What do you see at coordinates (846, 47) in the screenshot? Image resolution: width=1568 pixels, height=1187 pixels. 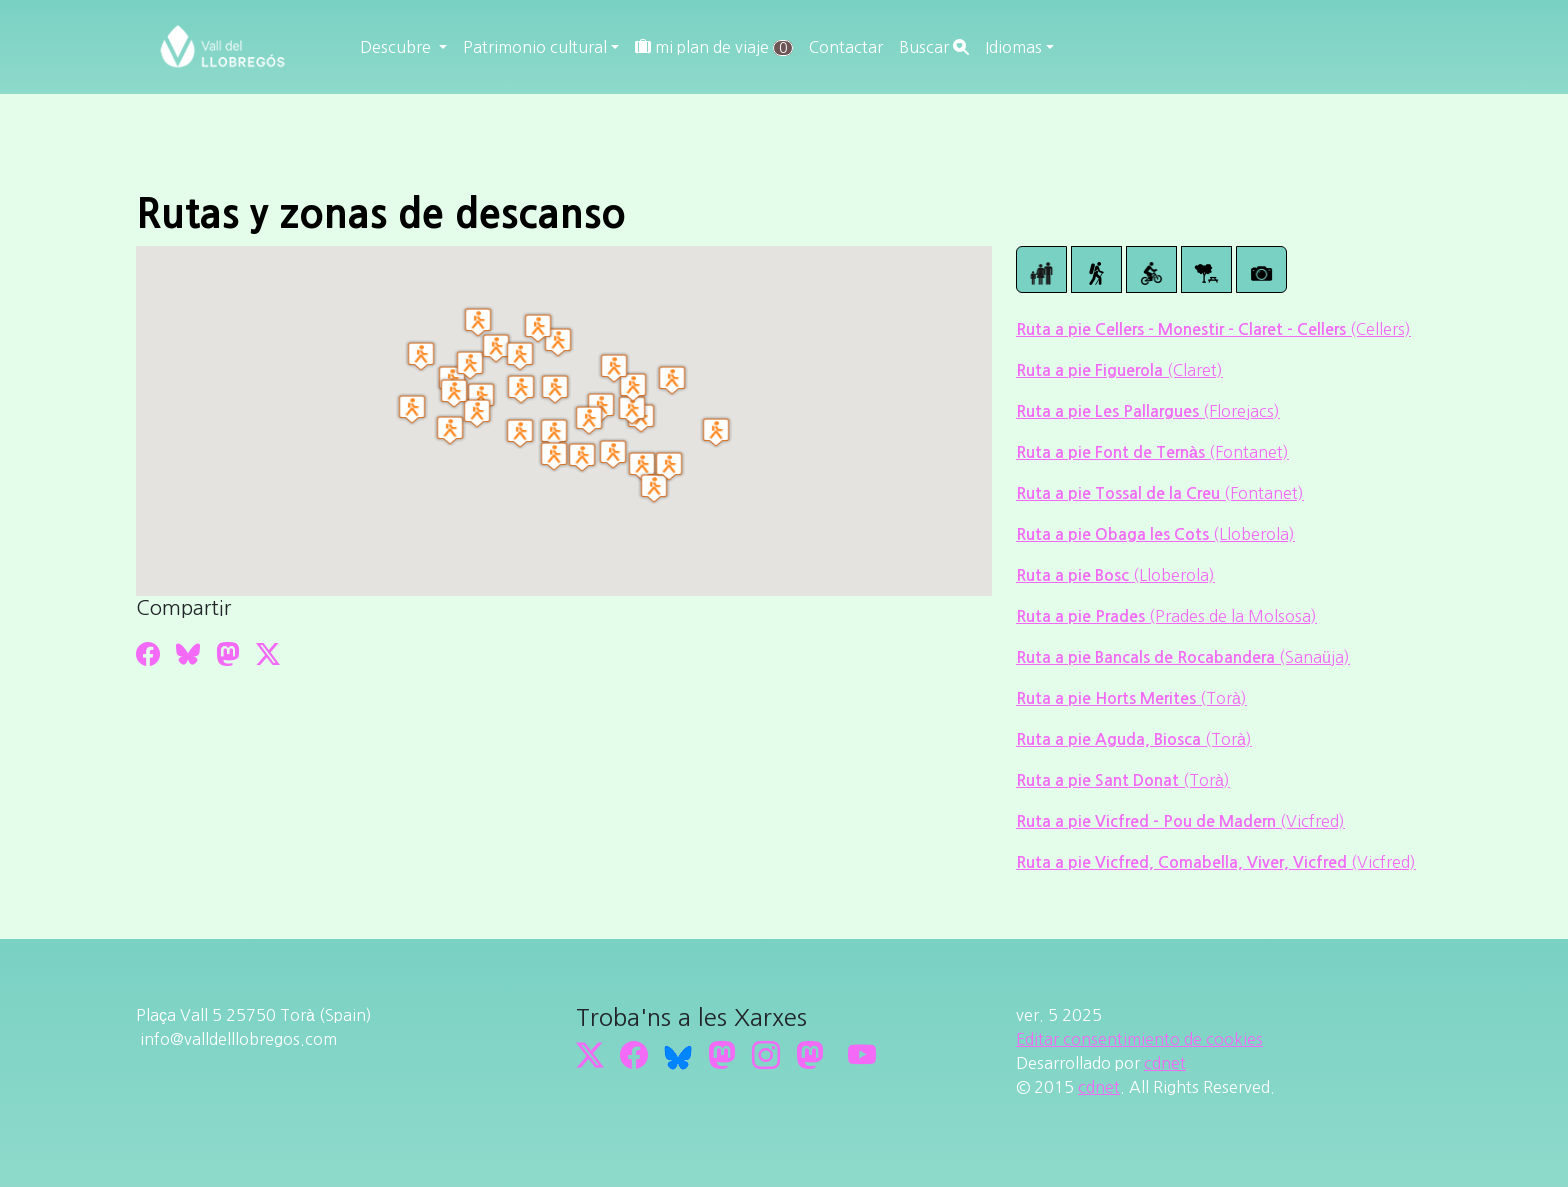 I see `Contactar` at bounding box center [846, 47].